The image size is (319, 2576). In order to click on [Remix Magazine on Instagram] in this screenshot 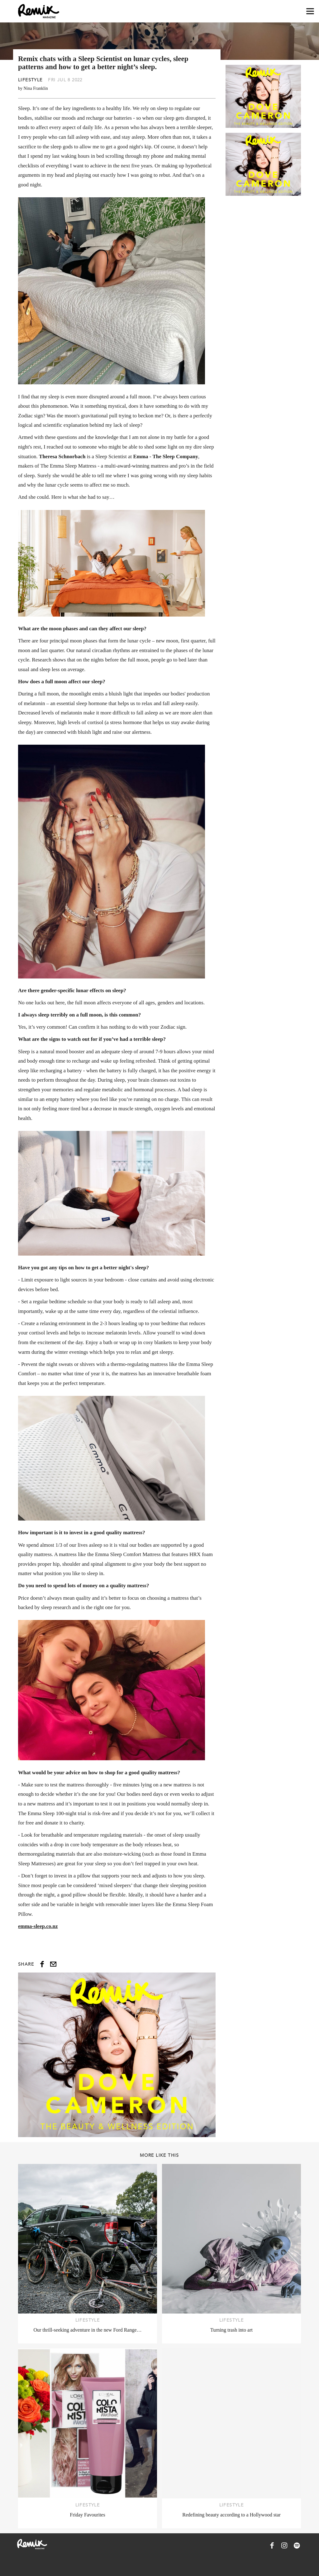, I will do `click(284, 2545)`.